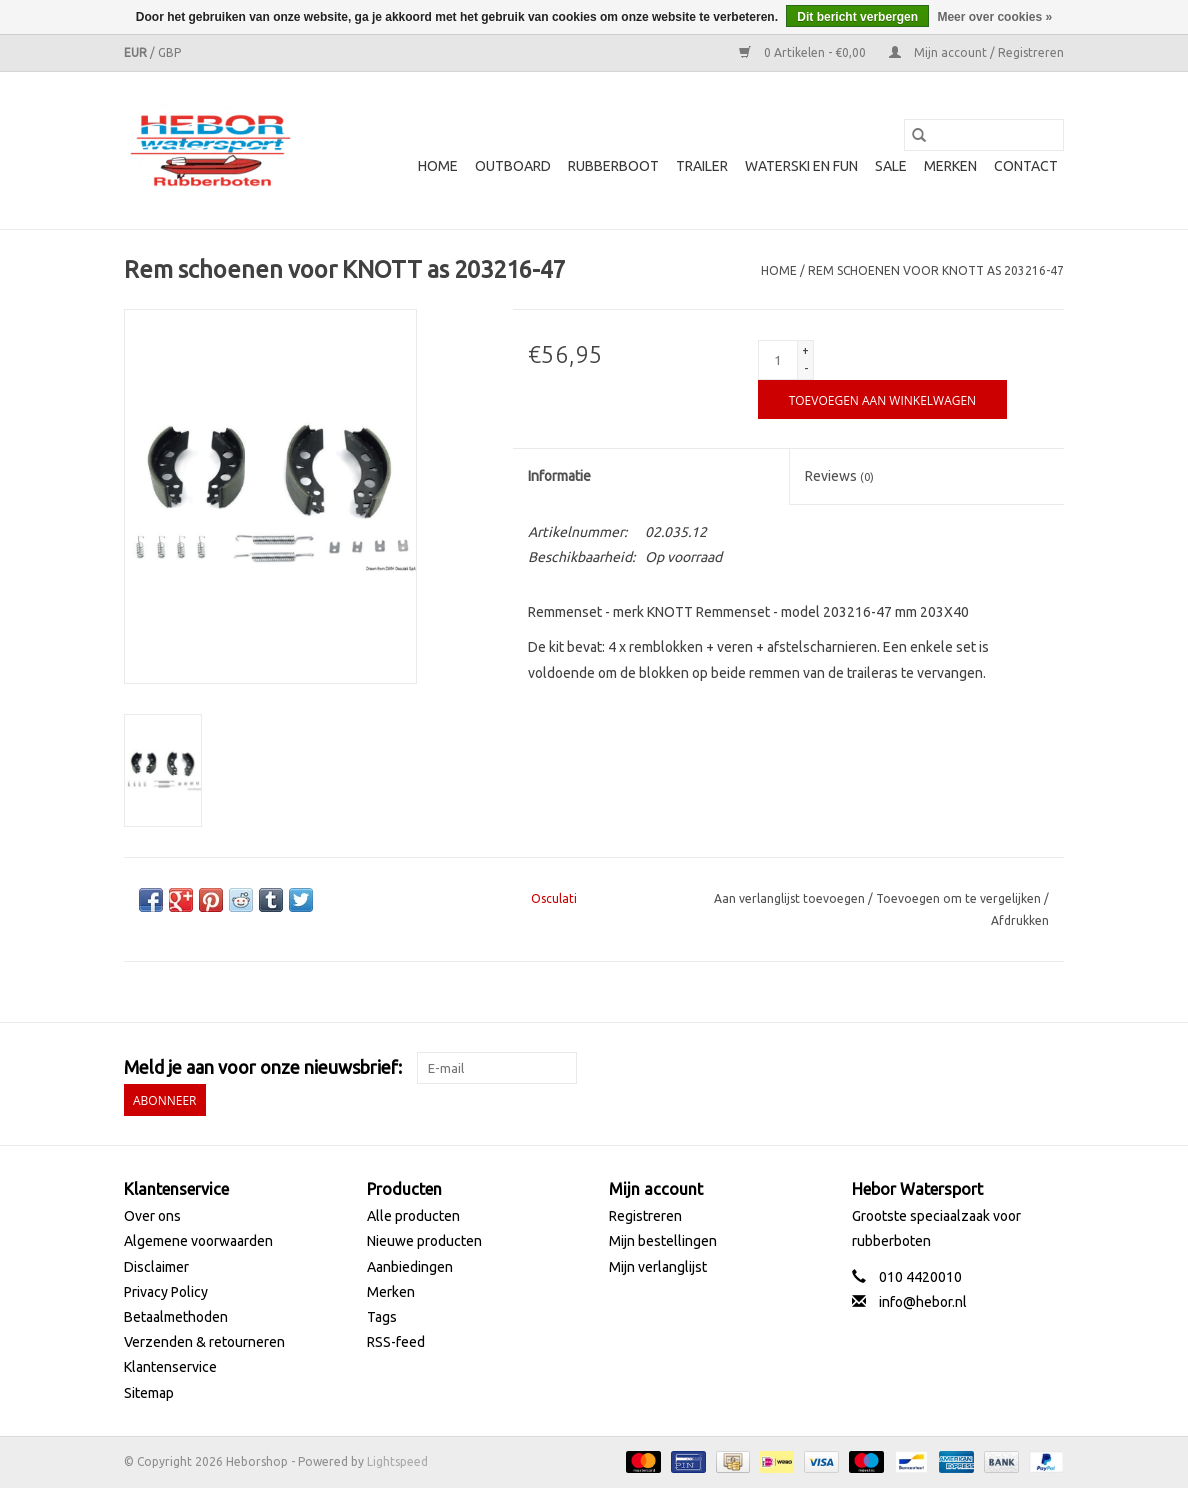  What do you see at coordinates (263, 1067) in the screenshot?
I see `Meld je aan voor onze nieuwsbrief:` at bounding box center [263, 1067].